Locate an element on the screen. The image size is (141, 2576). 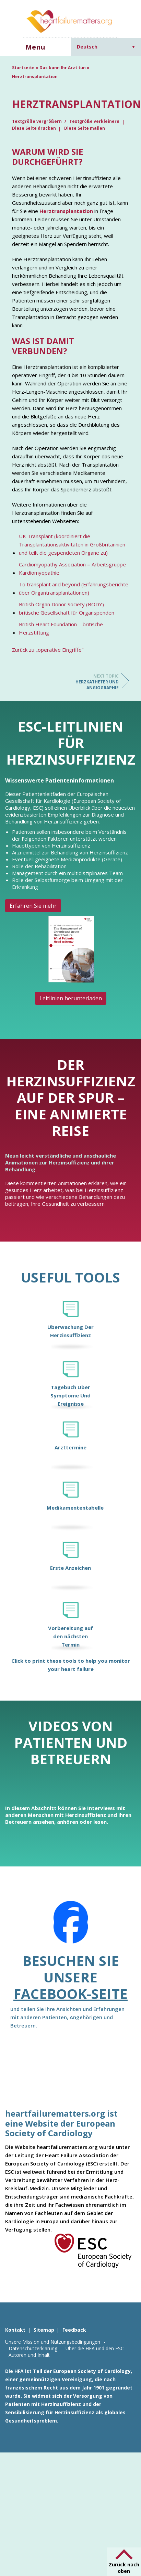
Feedback is located at coordinates (74, 2330).